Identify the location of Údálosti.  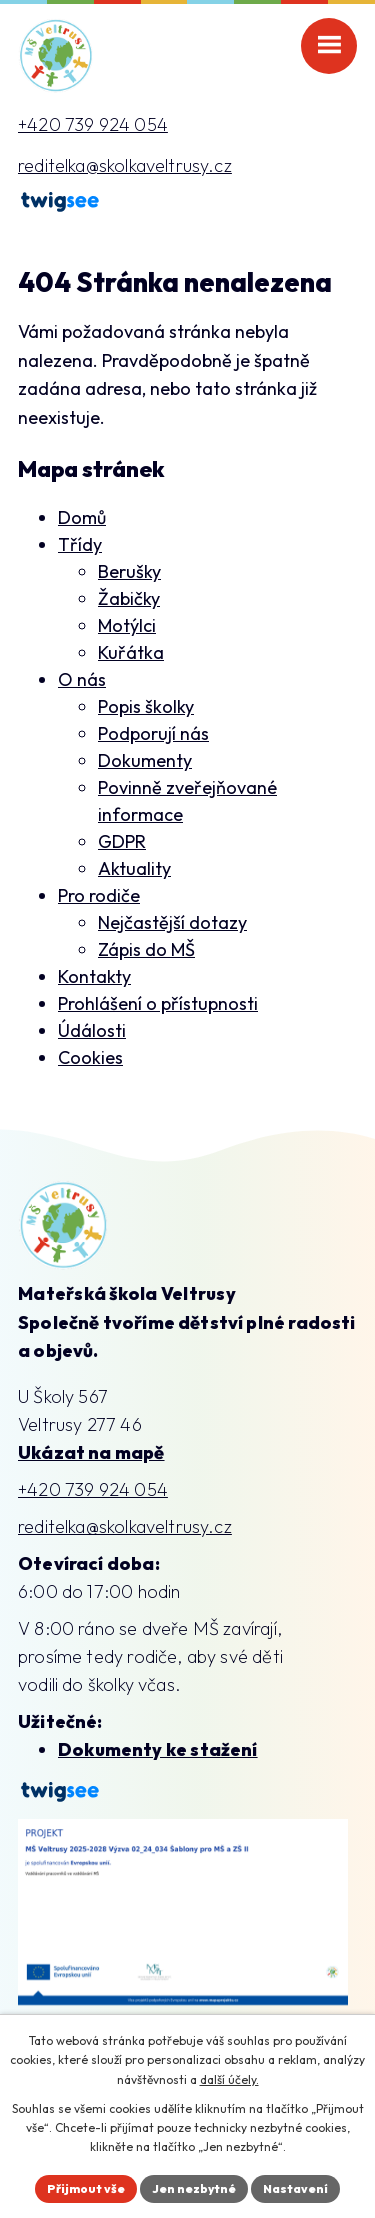
(92, 1030).